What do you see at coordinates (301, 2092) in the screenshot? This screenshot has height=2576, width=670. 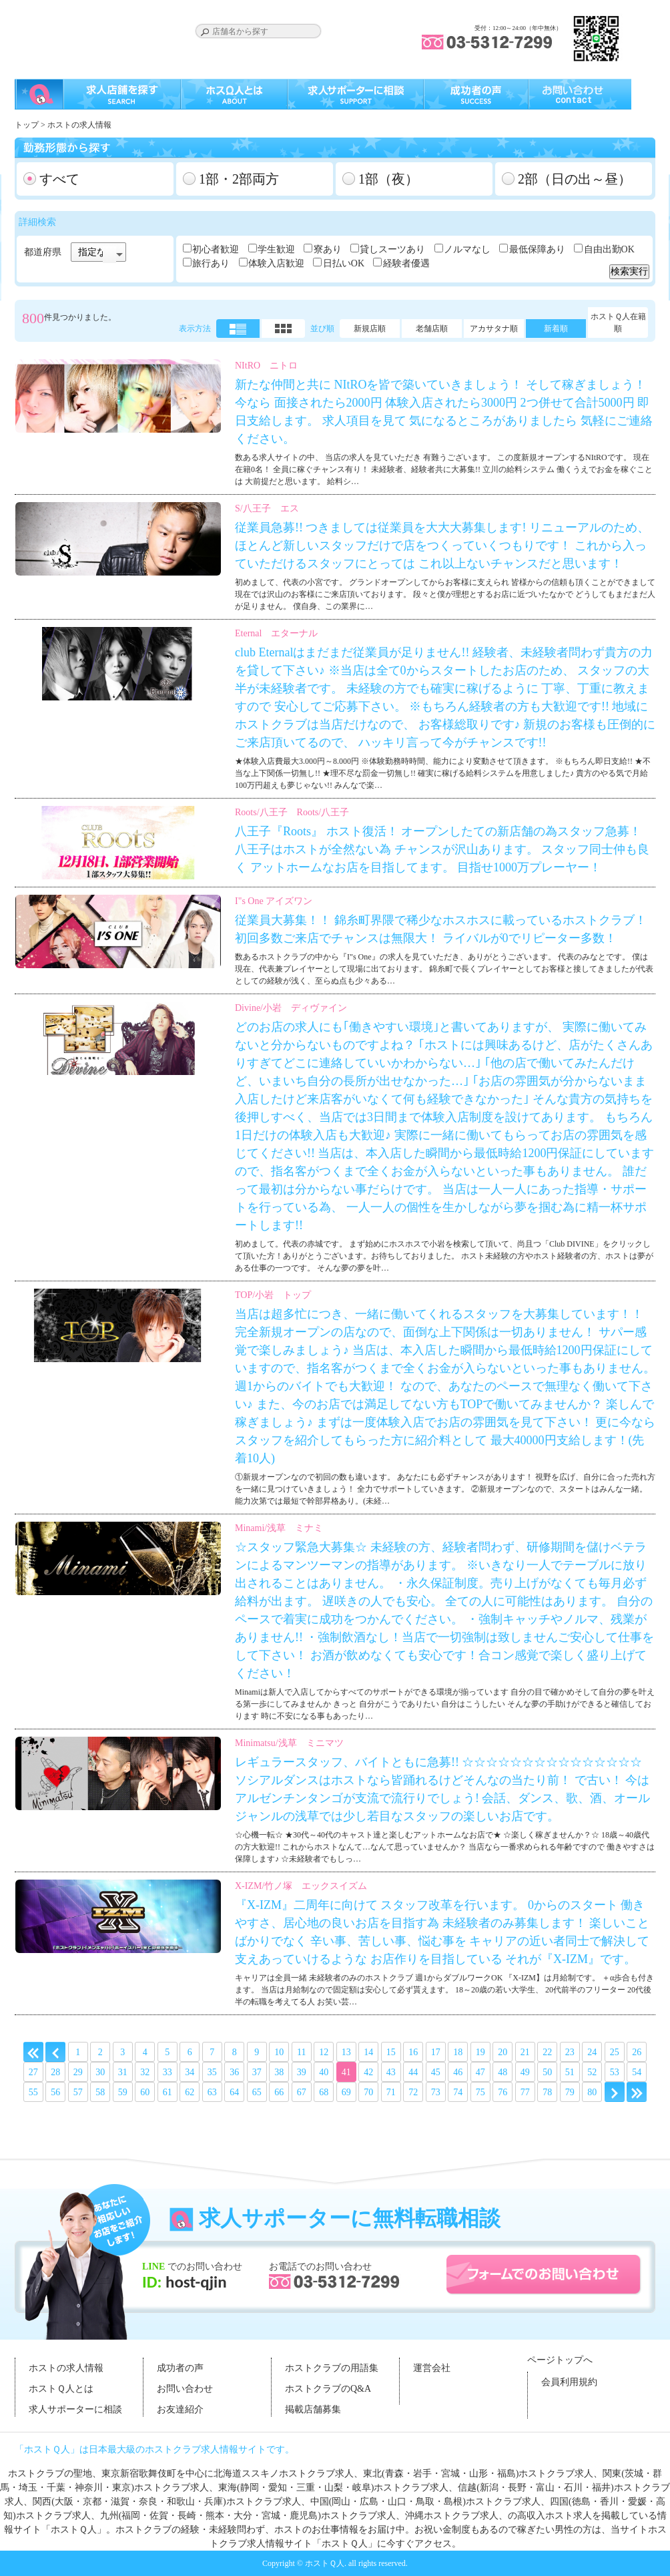 I see `67` at bounding box center [301, 2092].